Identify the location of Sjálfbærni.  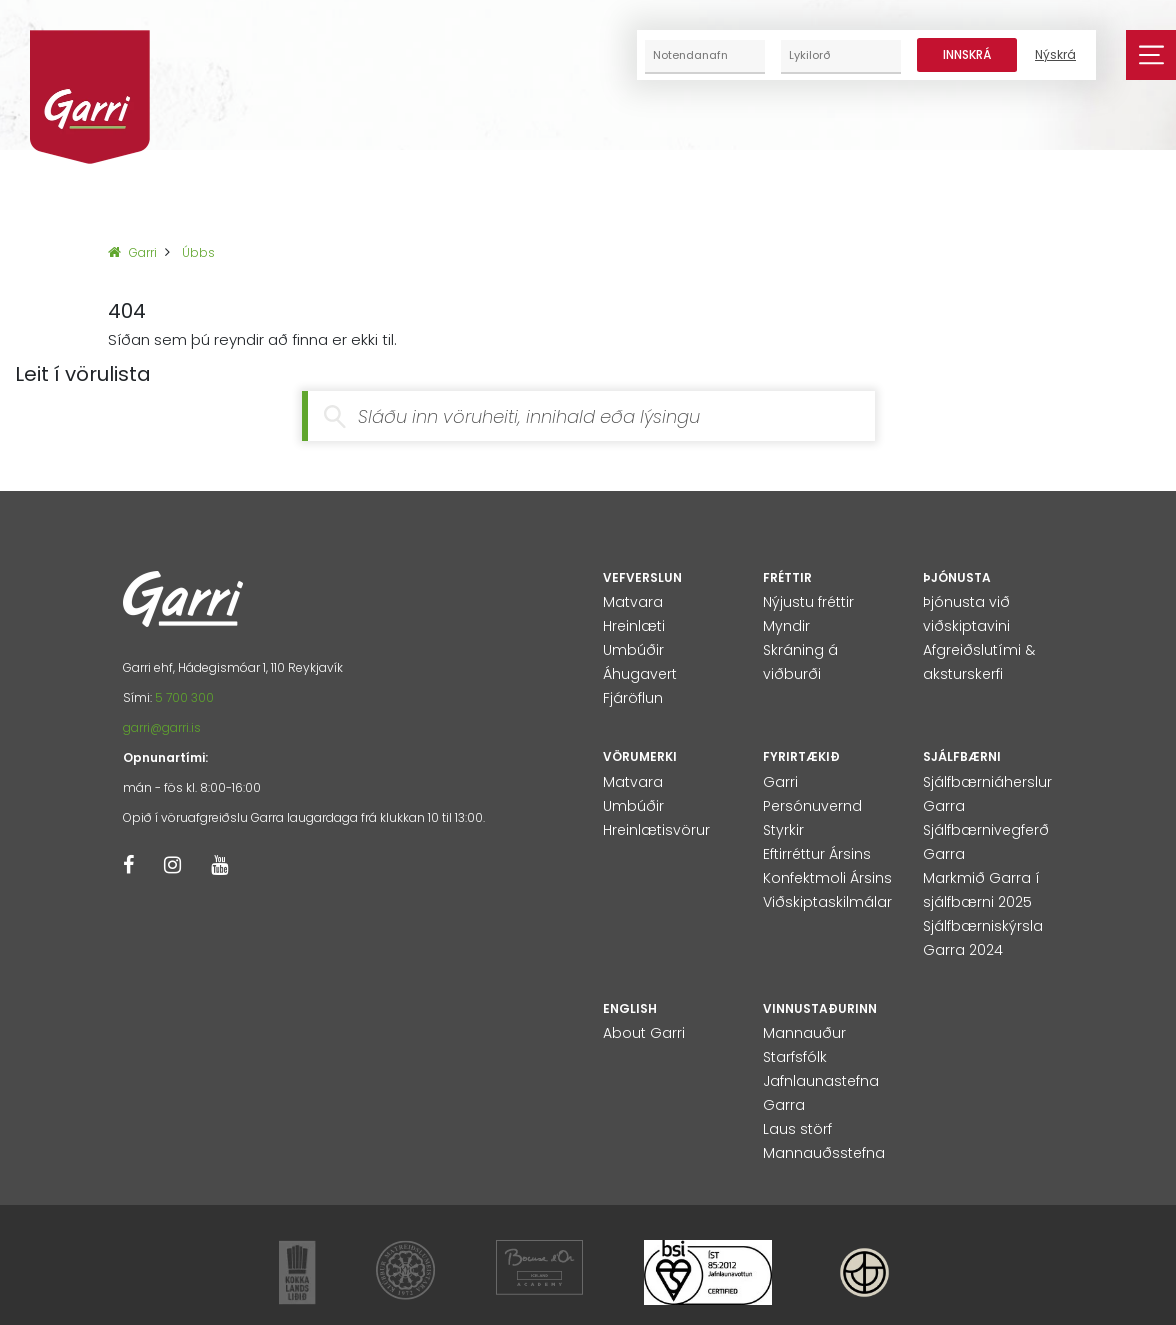
(962, 756).